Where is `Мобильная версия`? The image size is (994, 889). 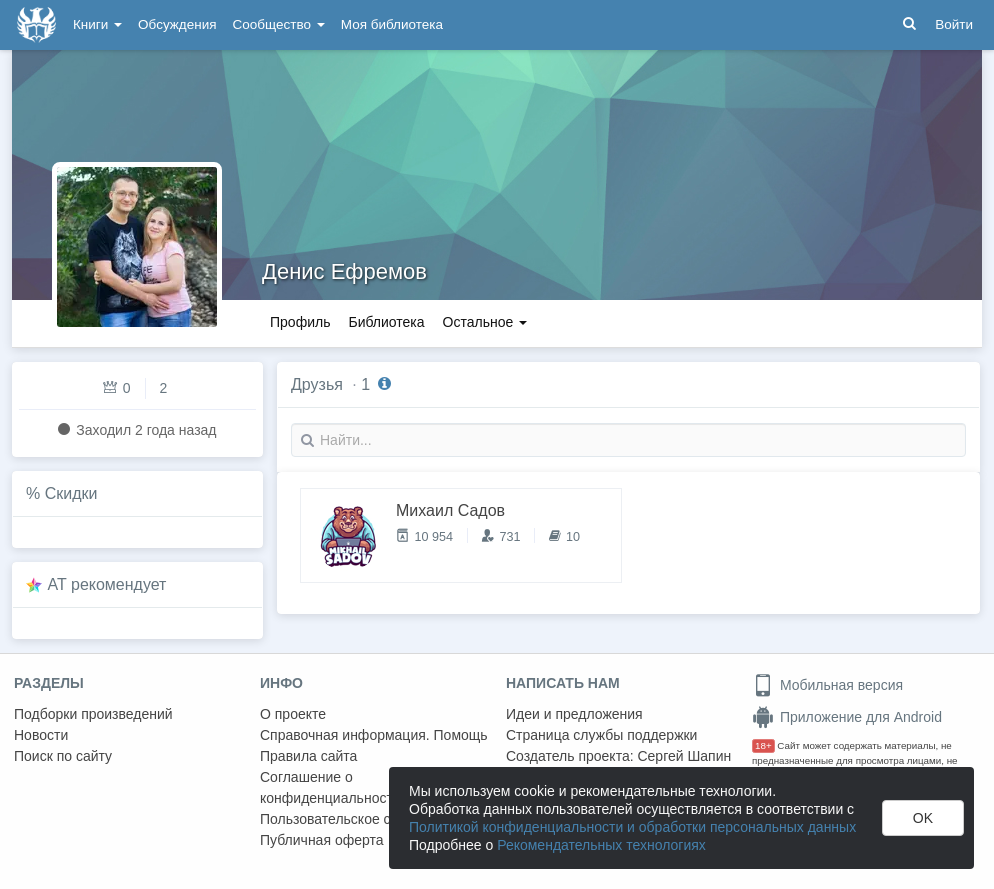 Мобильная версия is located at coordinates (827, 685).